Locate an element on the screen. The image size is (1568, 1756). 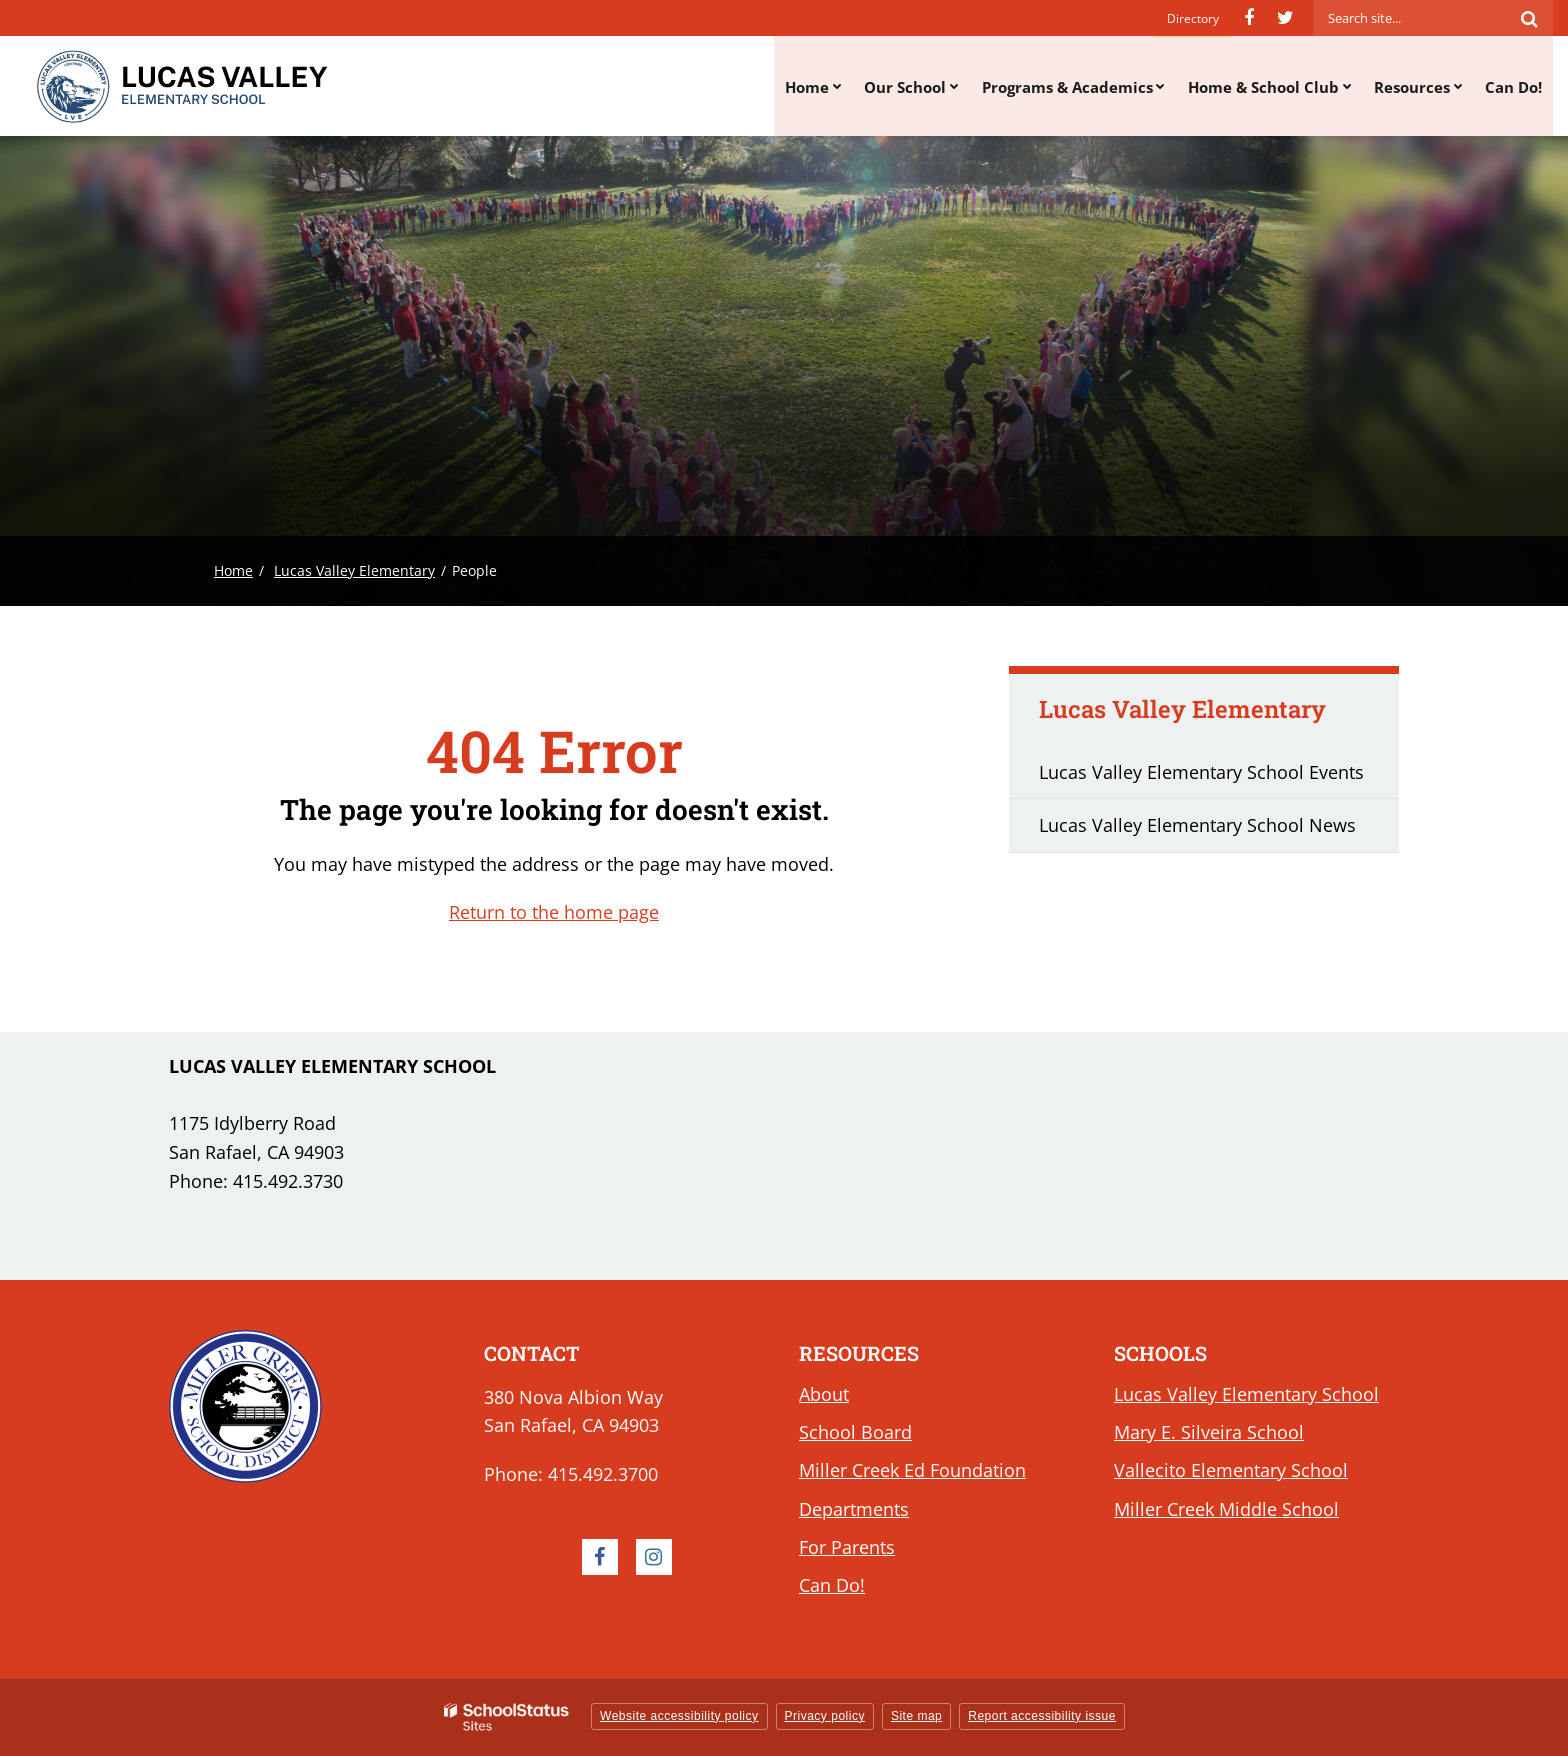
For Parents is located at coordinates (847, 1547).